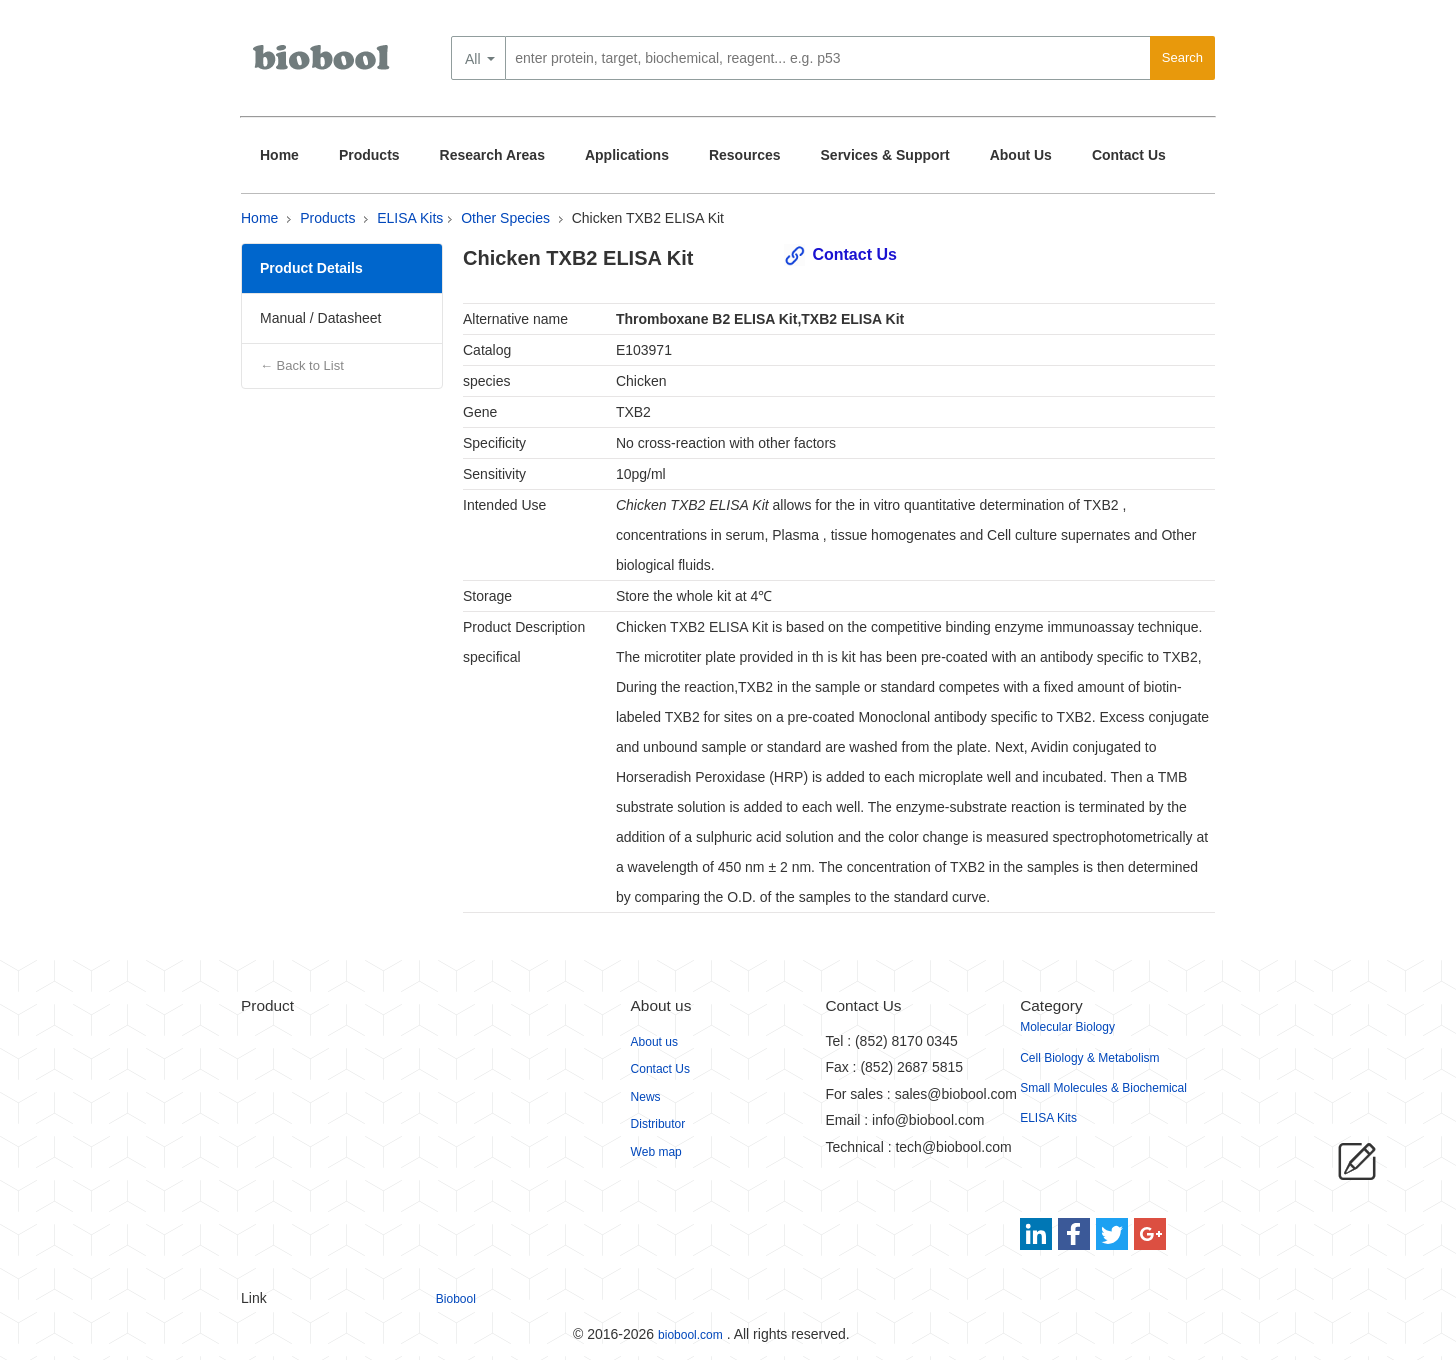 The image size is (1456, 1360). I want to click on Chicken TXB2 ELISA Kit, so click(648, 218).